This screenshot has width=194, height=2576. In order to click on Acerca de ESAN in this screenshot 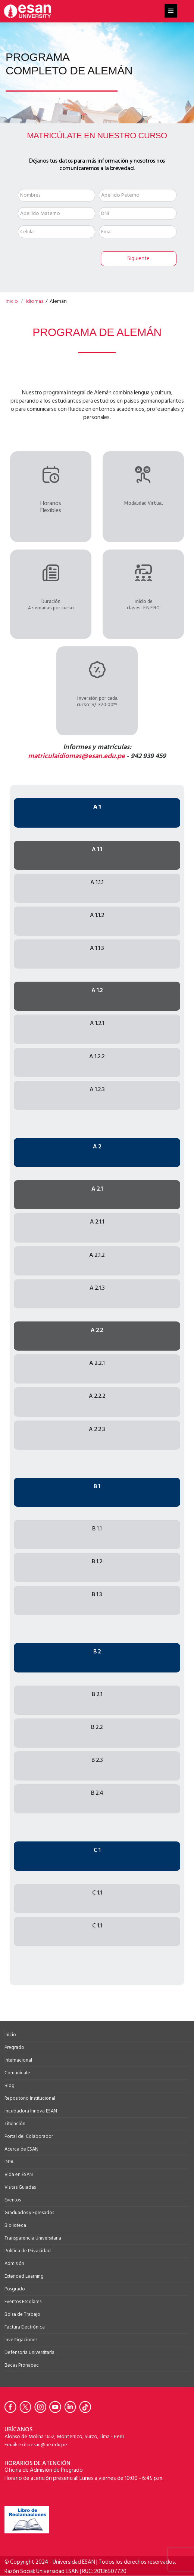, I will do `click(21, 2149)`.